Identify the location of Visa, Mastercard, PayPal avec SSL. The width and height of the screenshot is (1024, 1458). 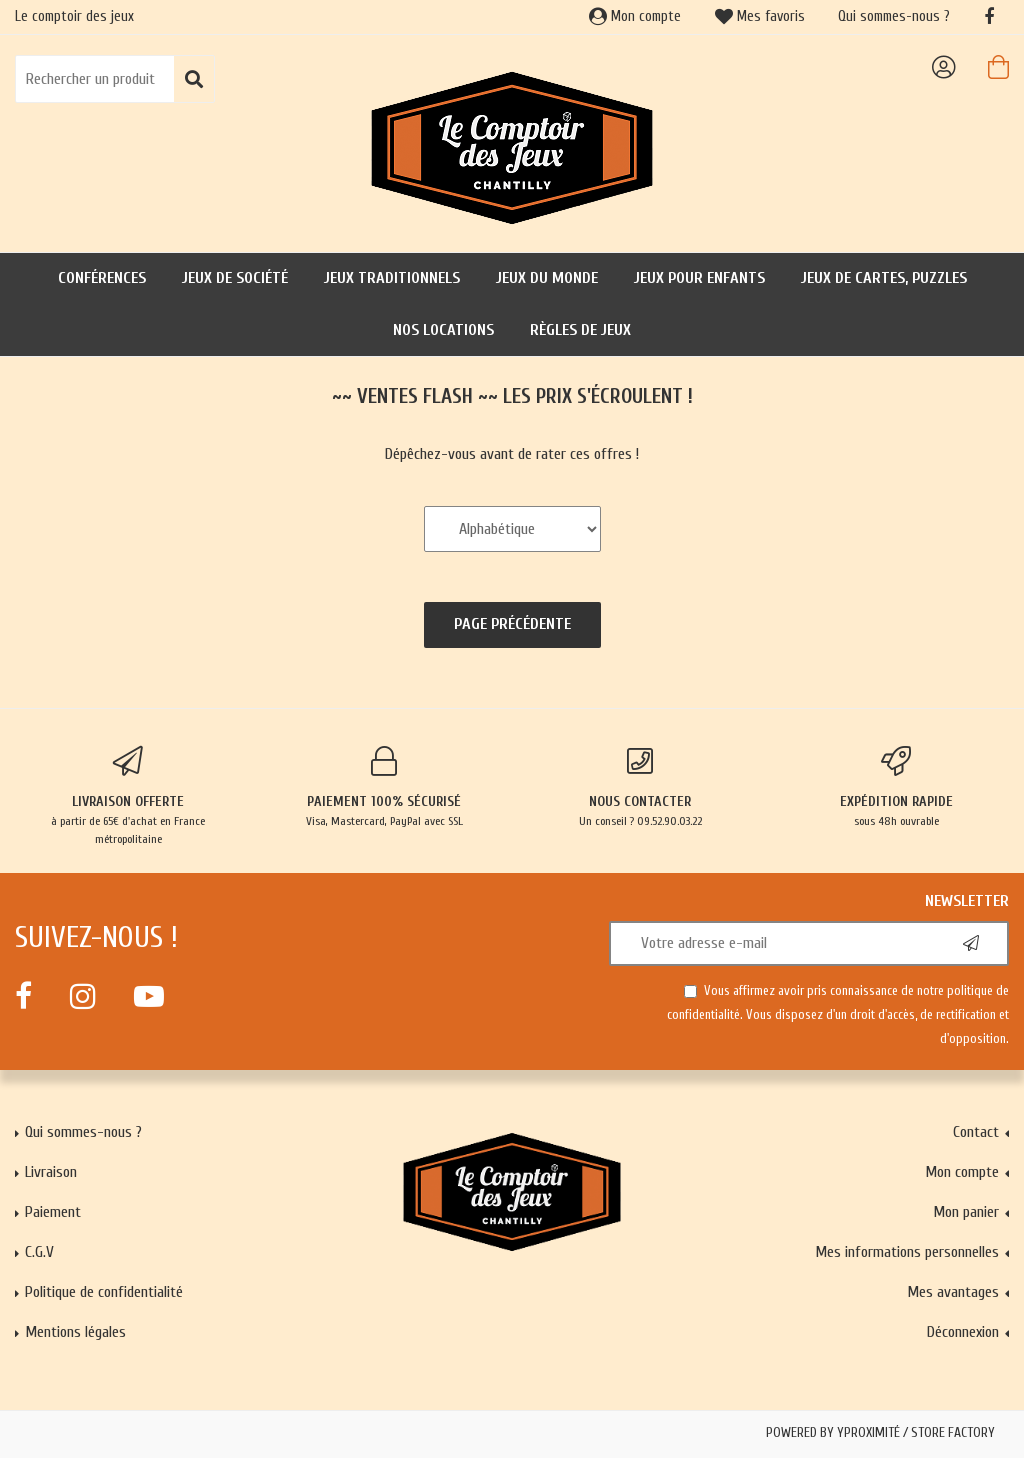
(384, 787).